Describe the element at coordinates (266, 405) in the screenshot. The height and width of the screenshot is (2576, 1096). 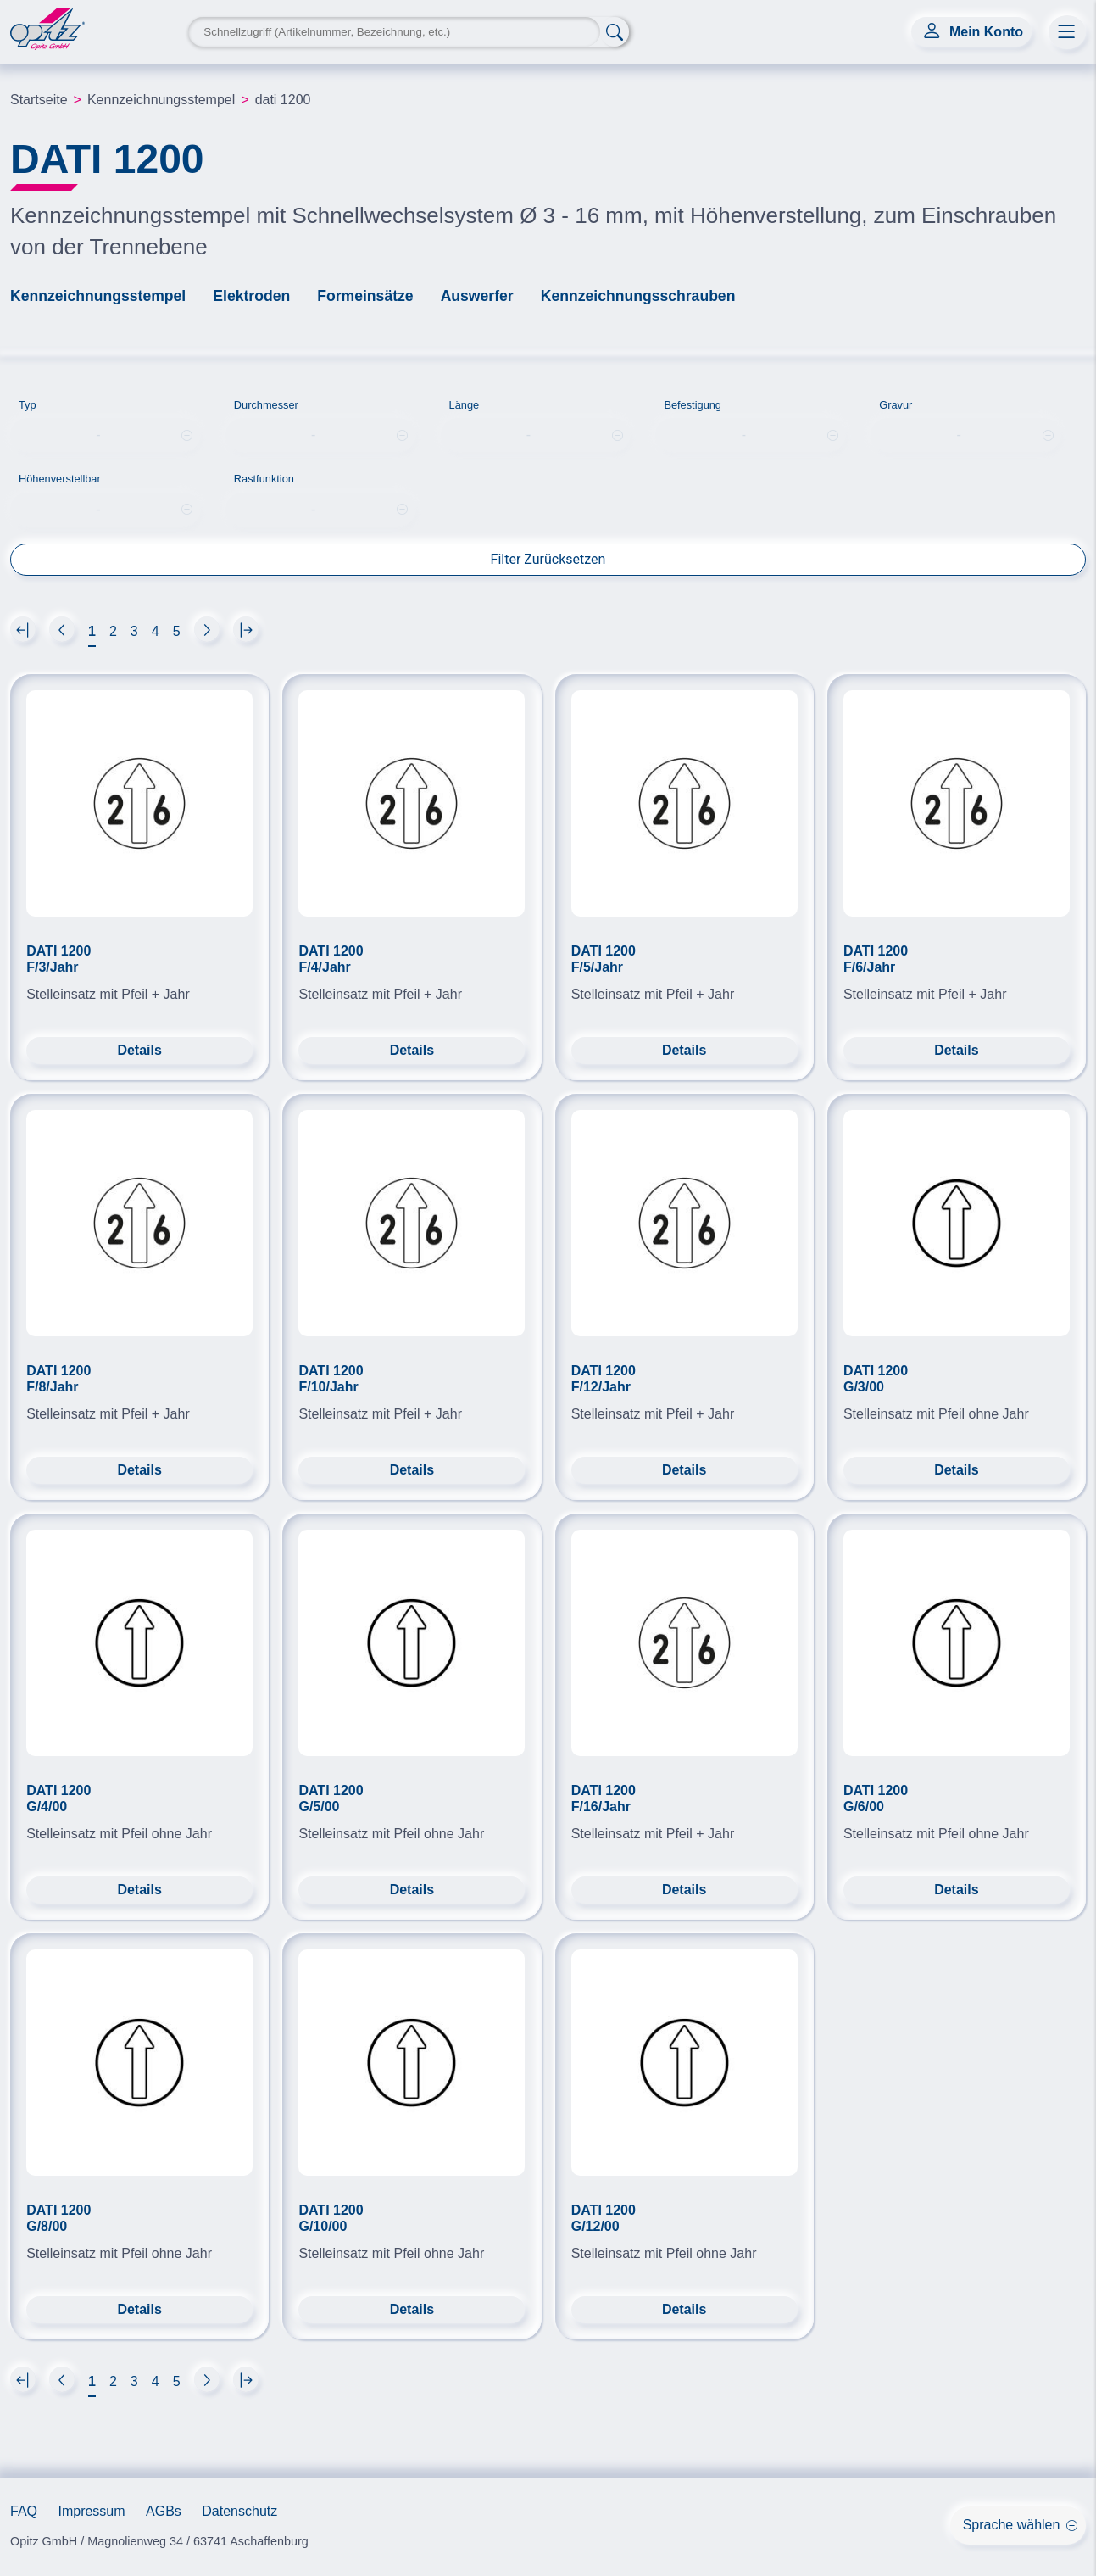
I see `Durchmesser` at that location.